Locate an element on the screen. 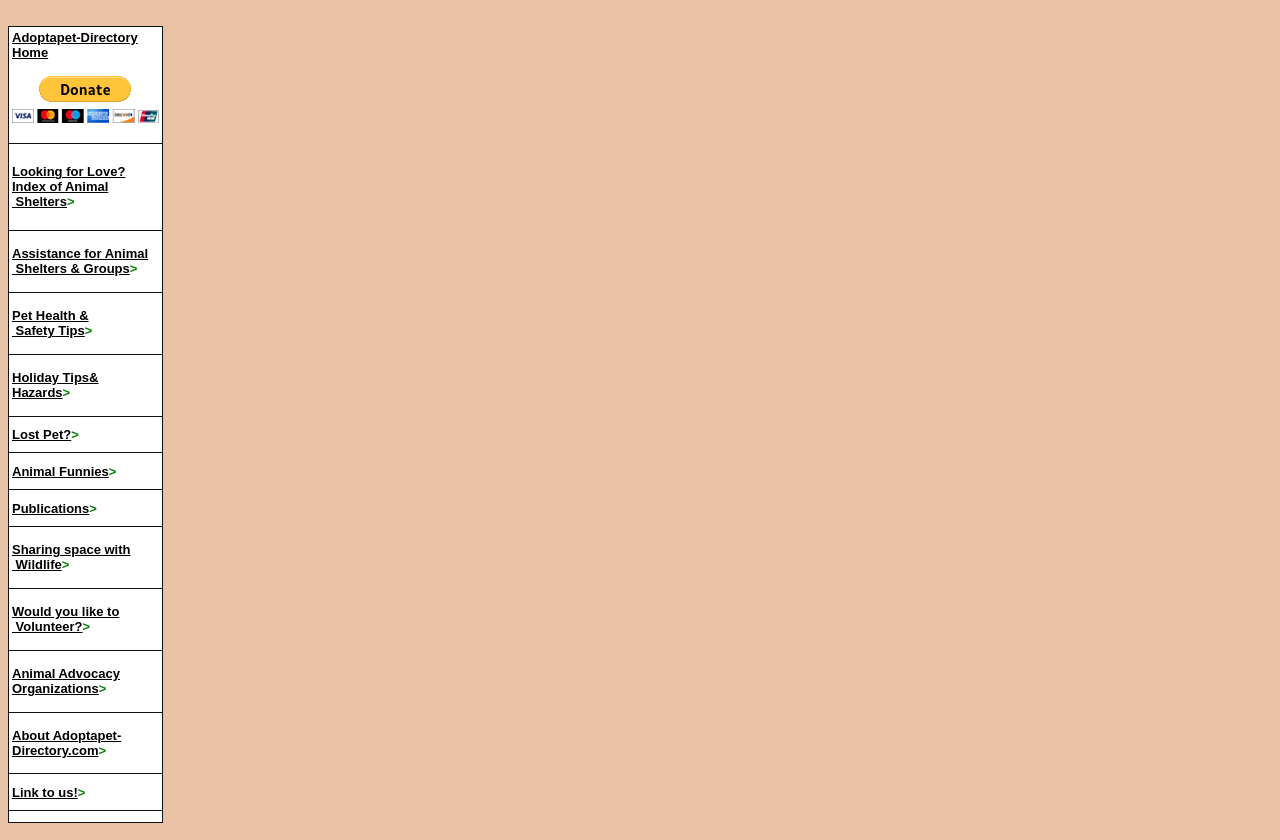 The height and width of the screenshot is (840, 1280). About Adoptapet-Directory.com is located at coordinates (66, 743).